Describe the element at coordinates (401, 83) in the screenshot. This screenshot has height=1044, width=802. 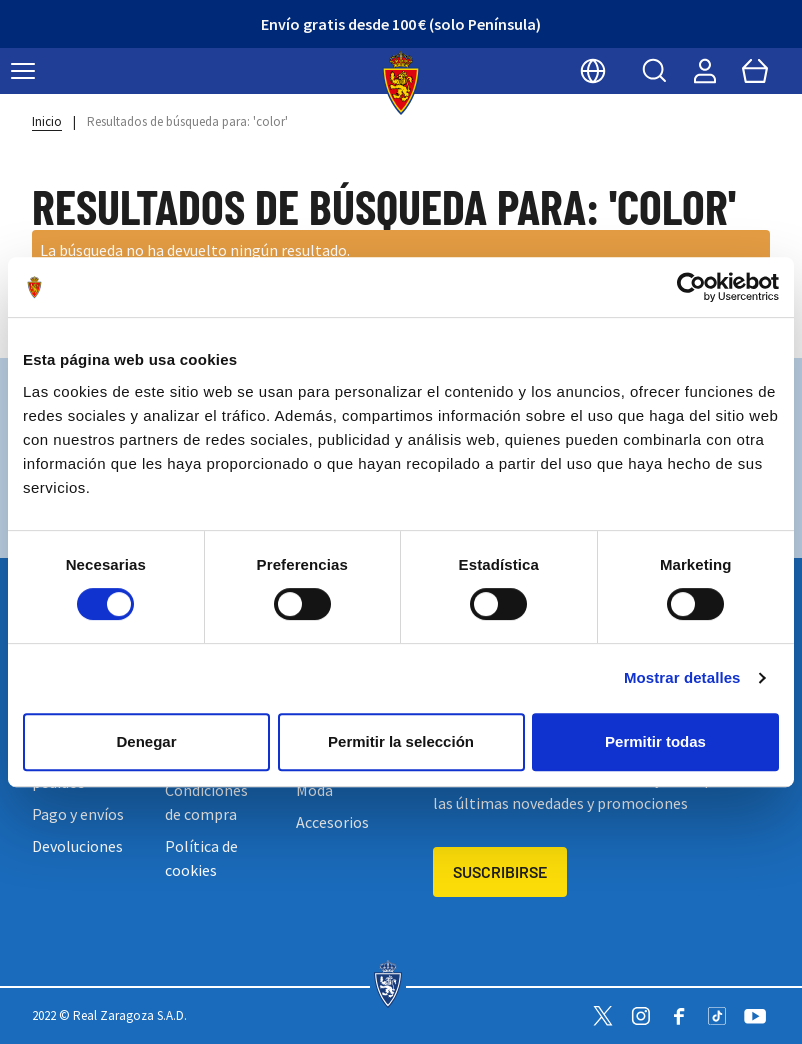
I see `[store logo]` at that location.